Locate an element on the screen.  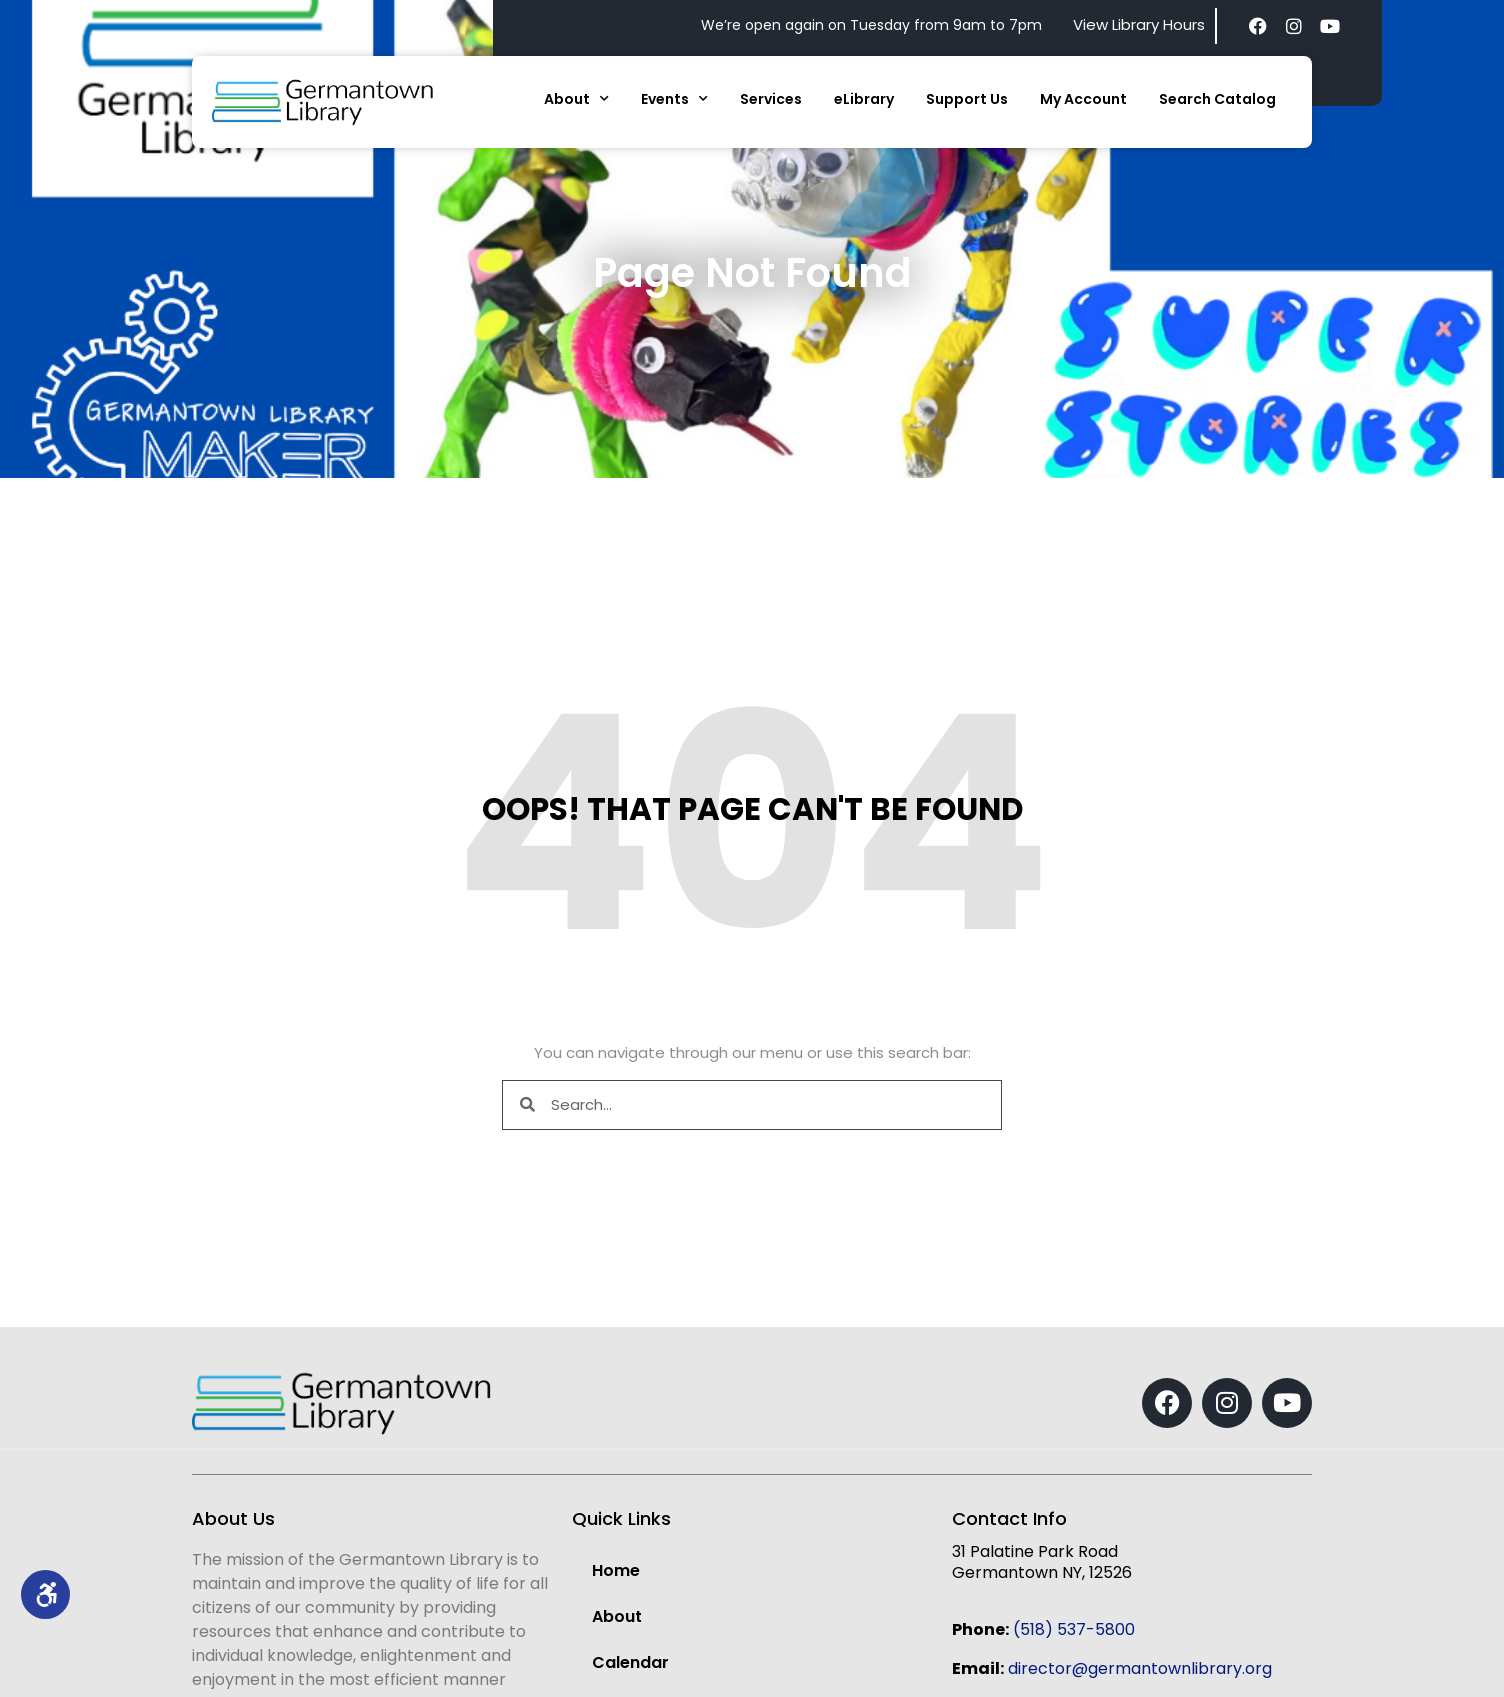
Calendar is located at coordinates (630, 1662).